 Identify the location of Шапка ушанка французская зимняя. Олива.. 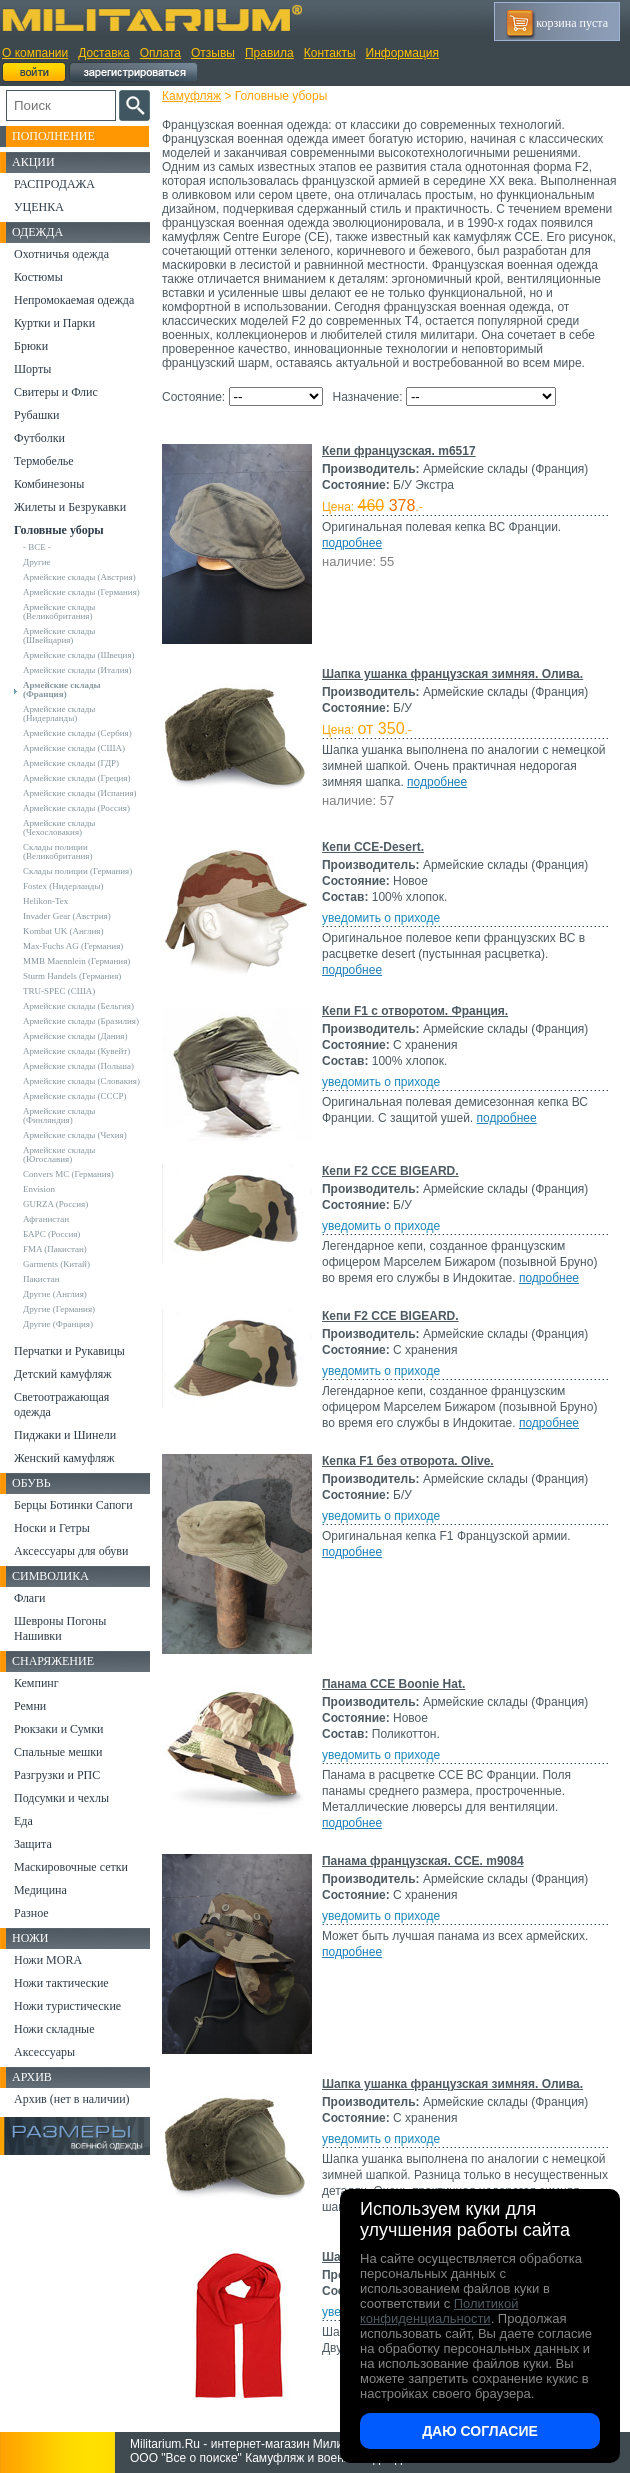
(452, 674).